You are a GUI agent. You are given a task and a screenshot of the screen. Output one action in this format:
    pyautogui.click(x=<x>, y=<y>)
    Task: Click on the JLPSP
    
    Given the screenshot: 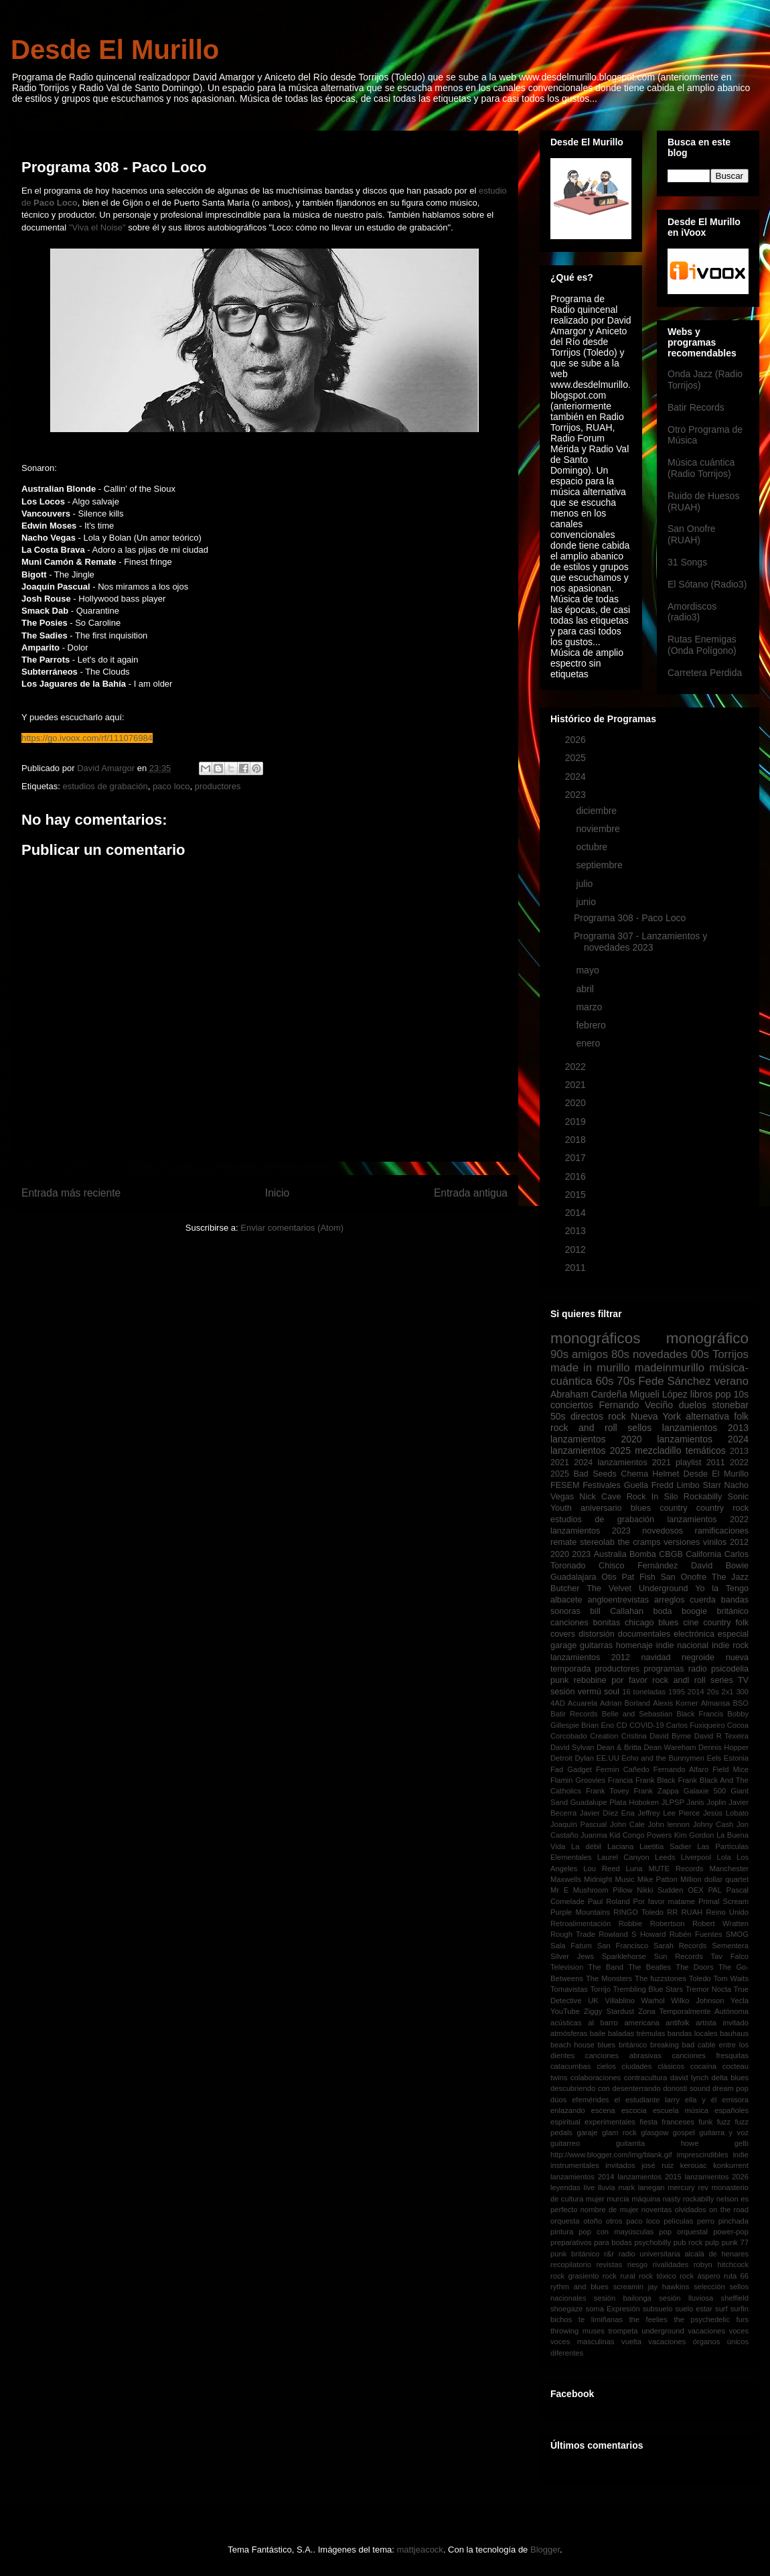 What is the action you would take?
    pyautogui.click(x=673, y=1802)
    